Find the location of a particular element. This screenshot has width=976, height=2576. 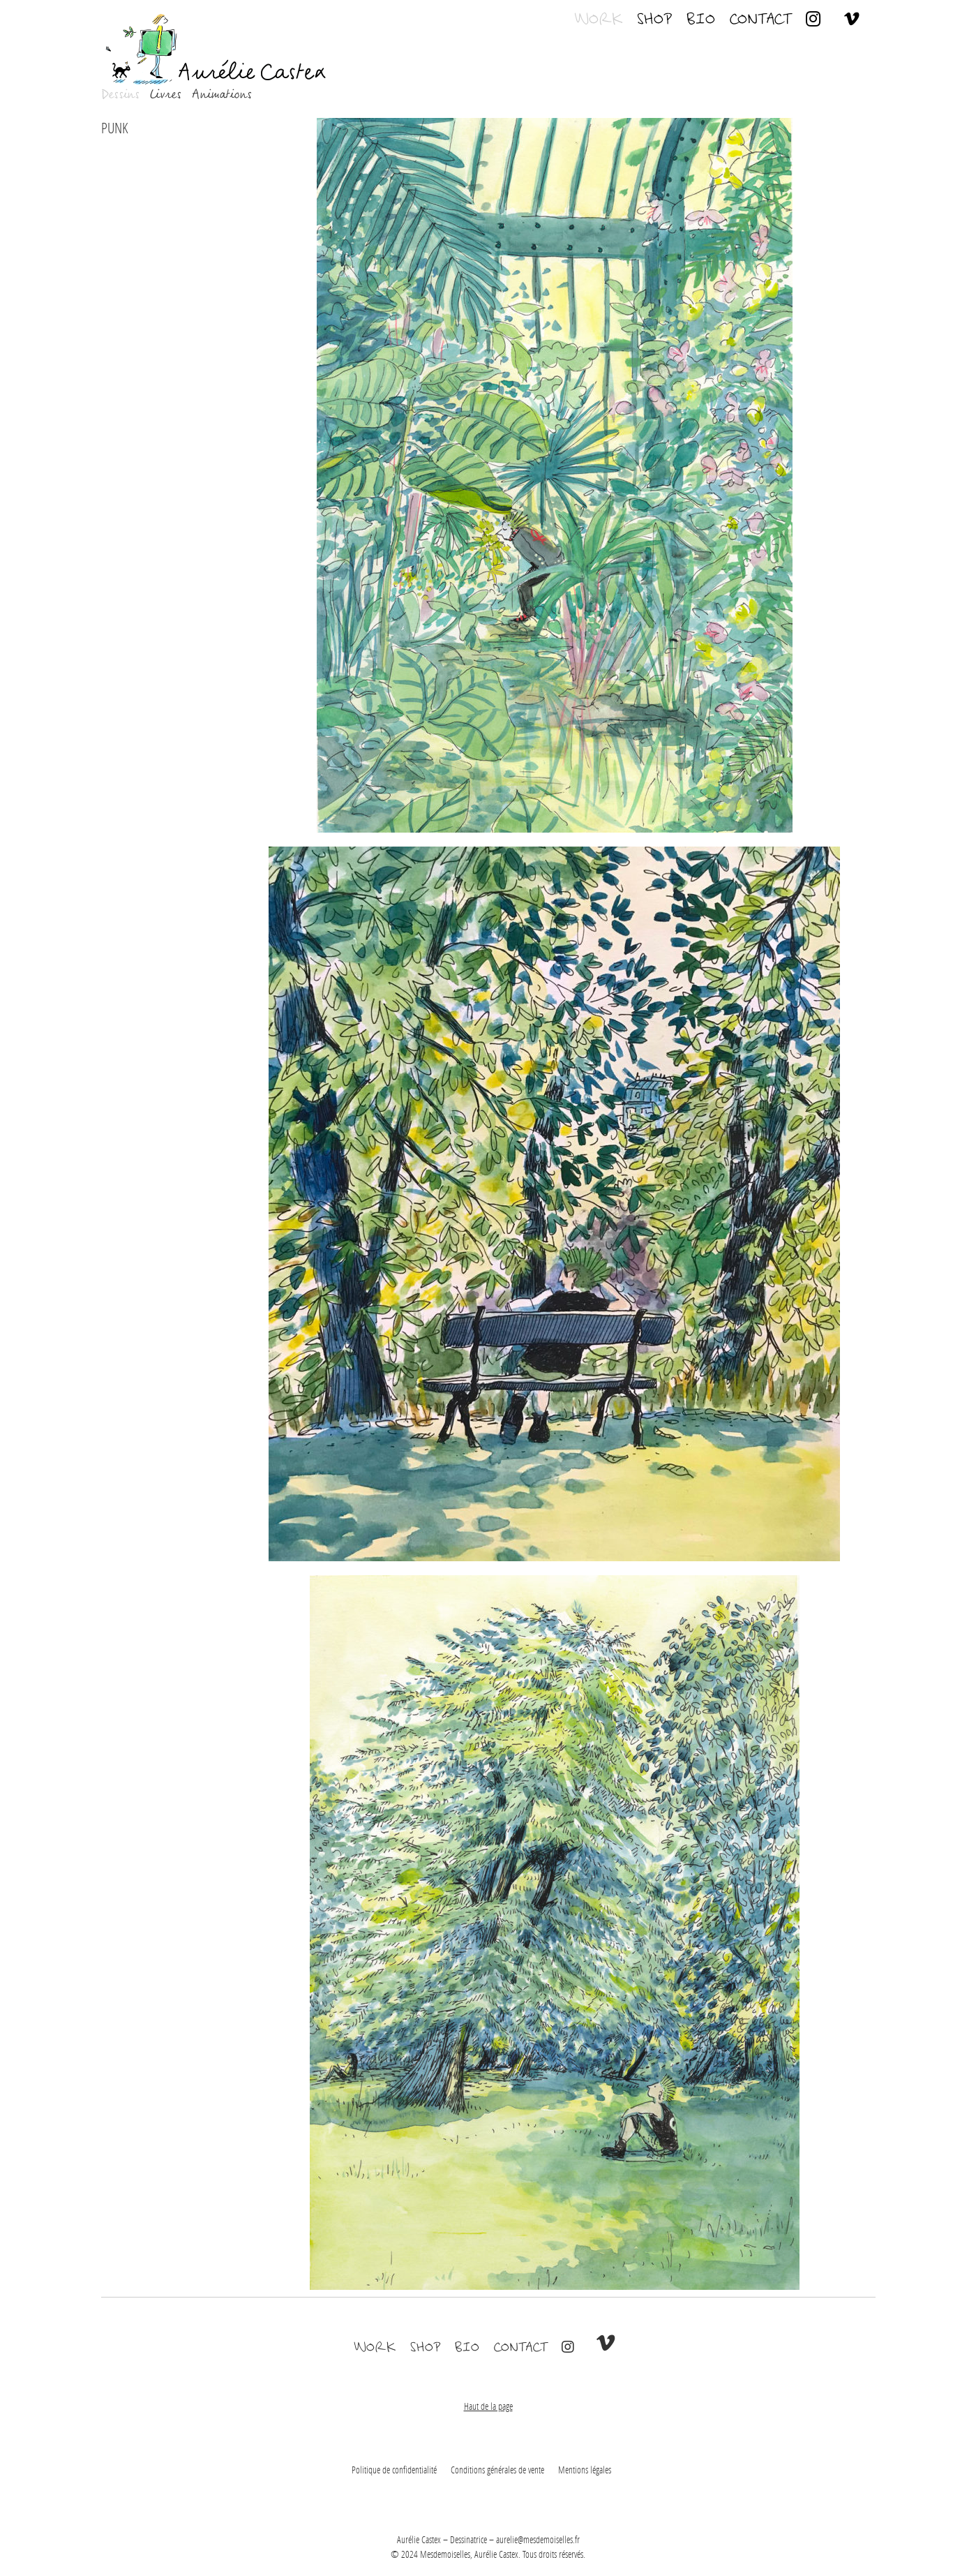

Animations is located at coordinates (221, 95).